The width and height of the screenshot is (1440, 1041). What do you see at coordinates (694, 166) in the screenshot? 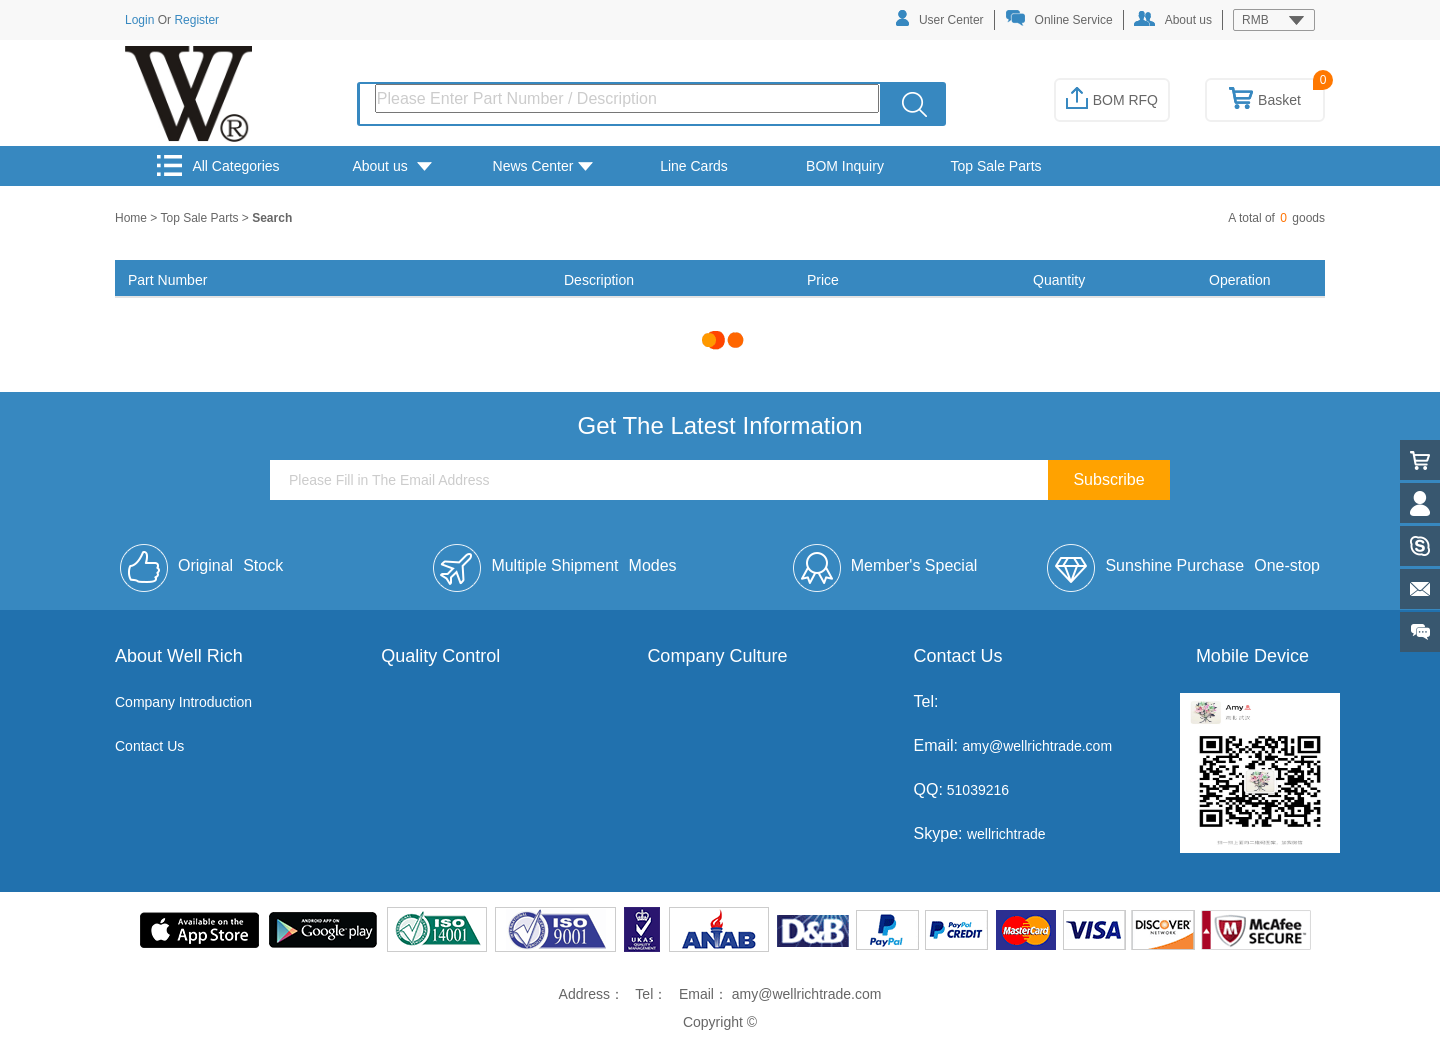
I see `Line Cards` at bounding box center [694, 166].